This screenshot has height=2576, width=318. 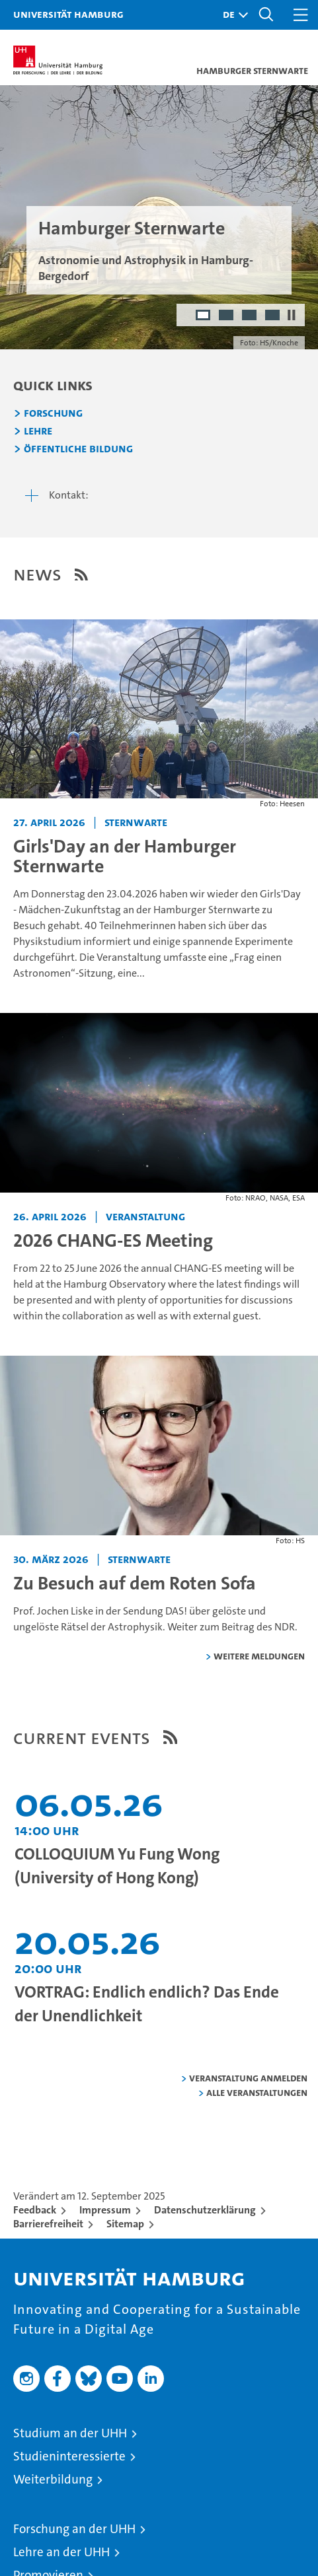 I want to click on Veranstaltung anmelden, so click(x=248, y=2078).